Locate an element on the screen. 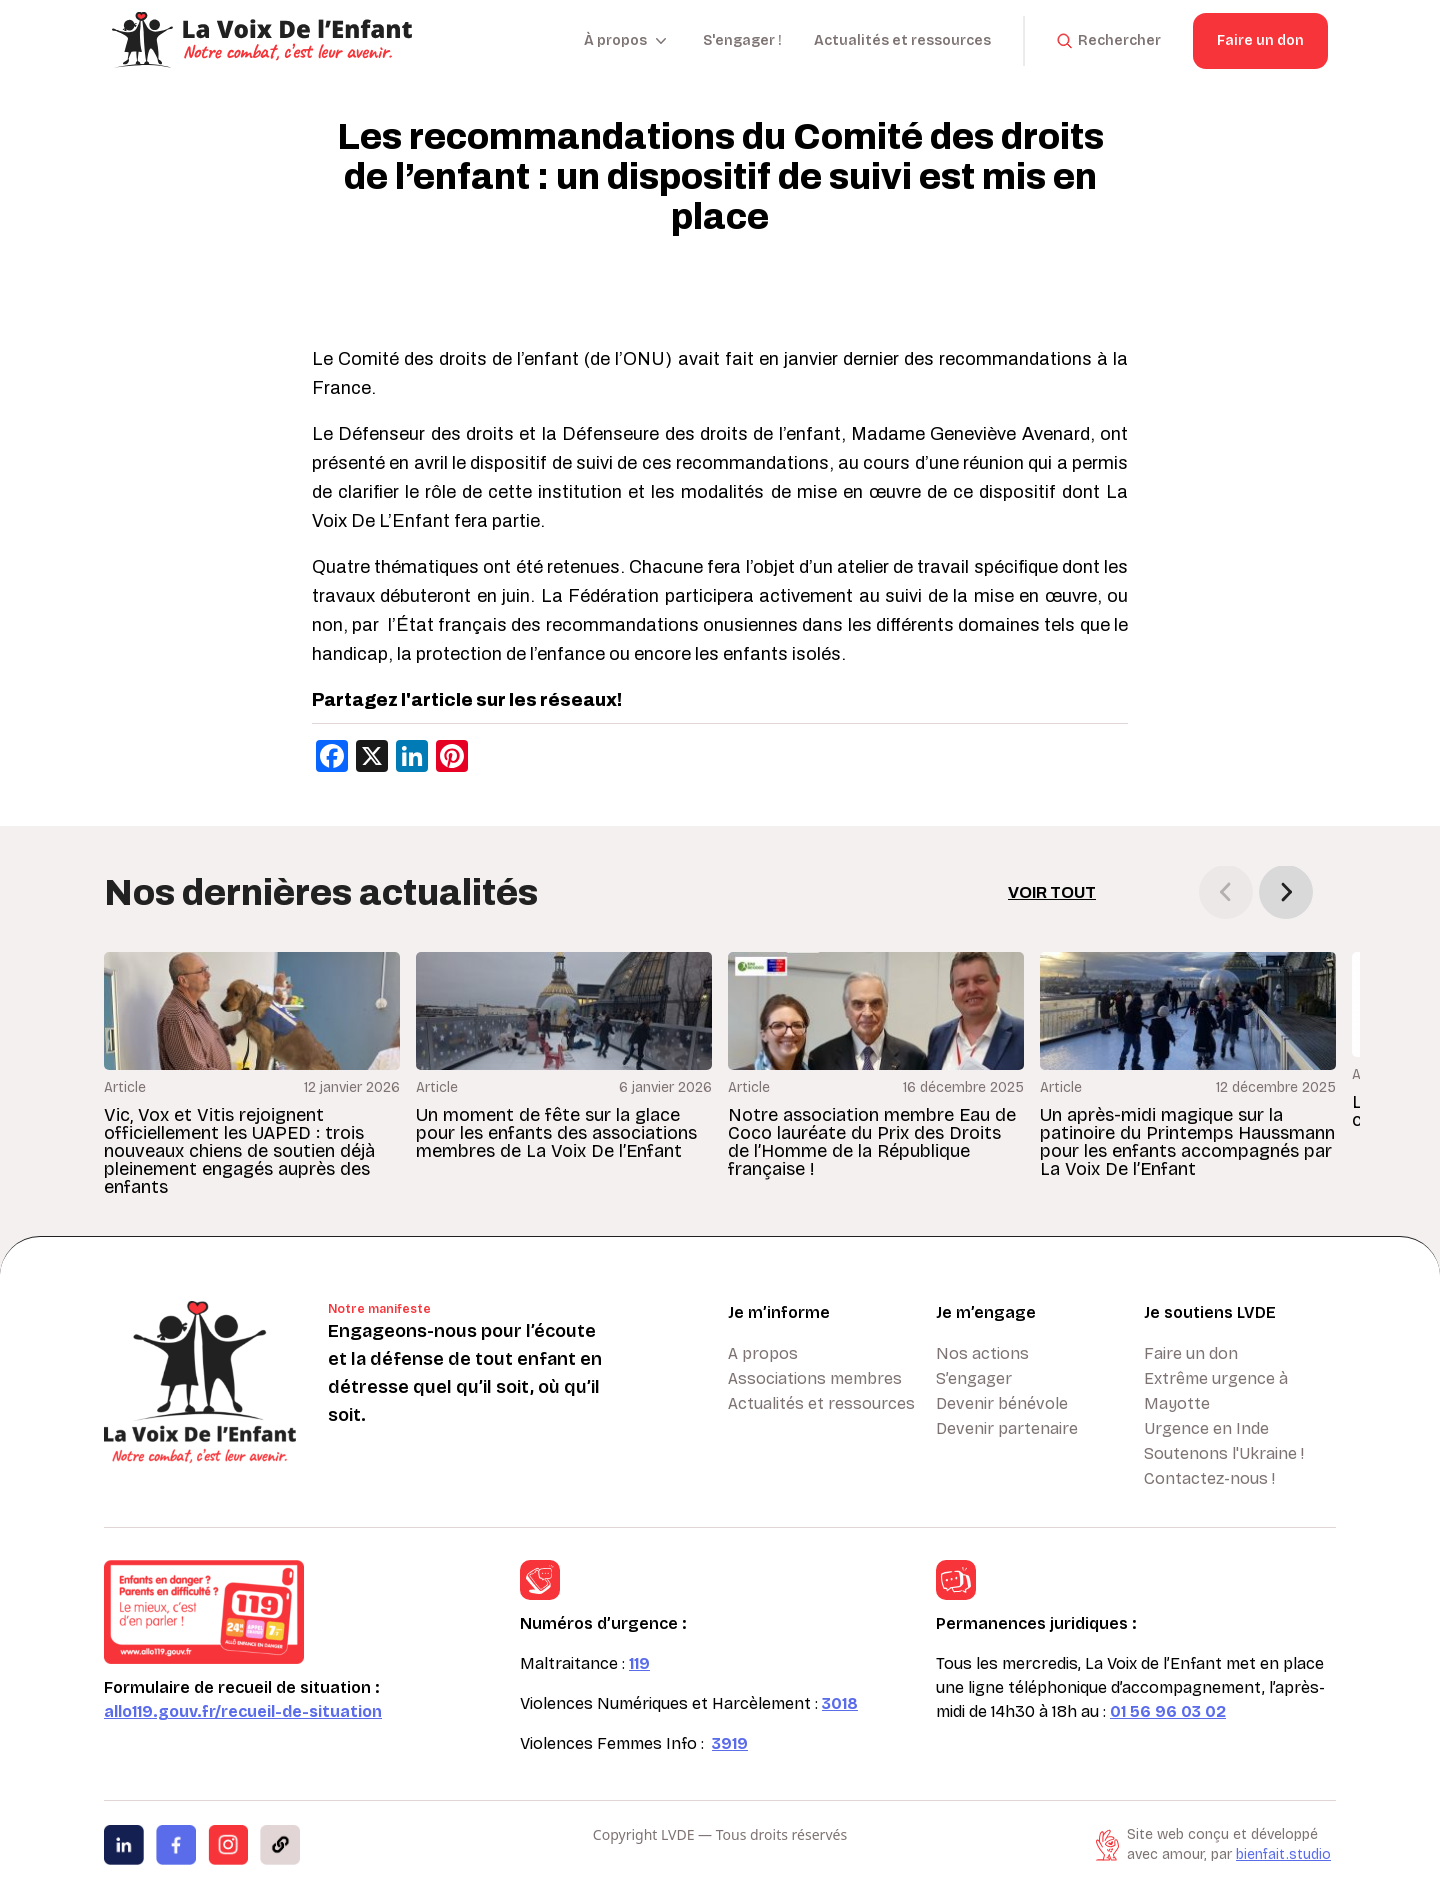 Image resolution: width=1440 pixels, height=1889 pixels. Urgence en Inde is located at coordinates (1206, 1428).